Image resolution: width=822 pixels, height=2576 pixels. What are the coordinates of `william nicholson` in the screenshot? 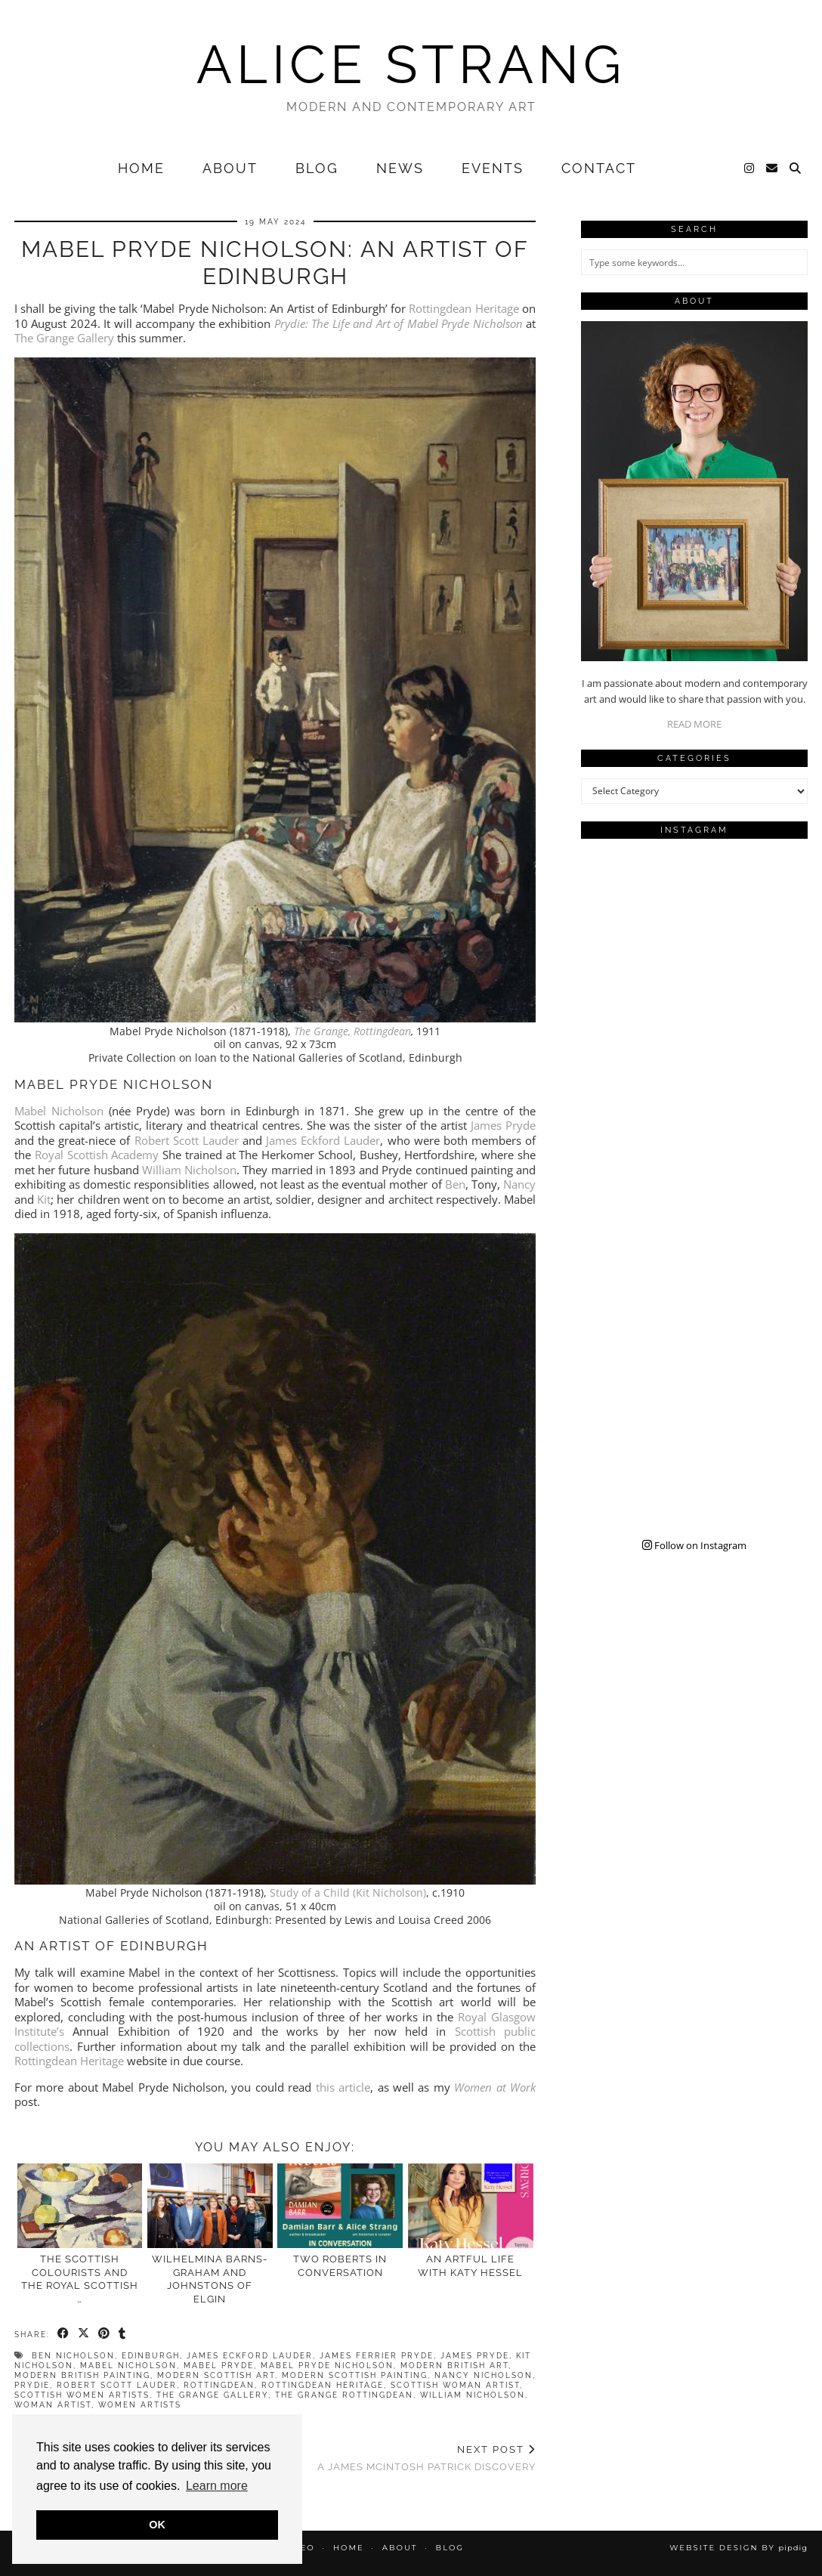 It's located at (472, 2395).